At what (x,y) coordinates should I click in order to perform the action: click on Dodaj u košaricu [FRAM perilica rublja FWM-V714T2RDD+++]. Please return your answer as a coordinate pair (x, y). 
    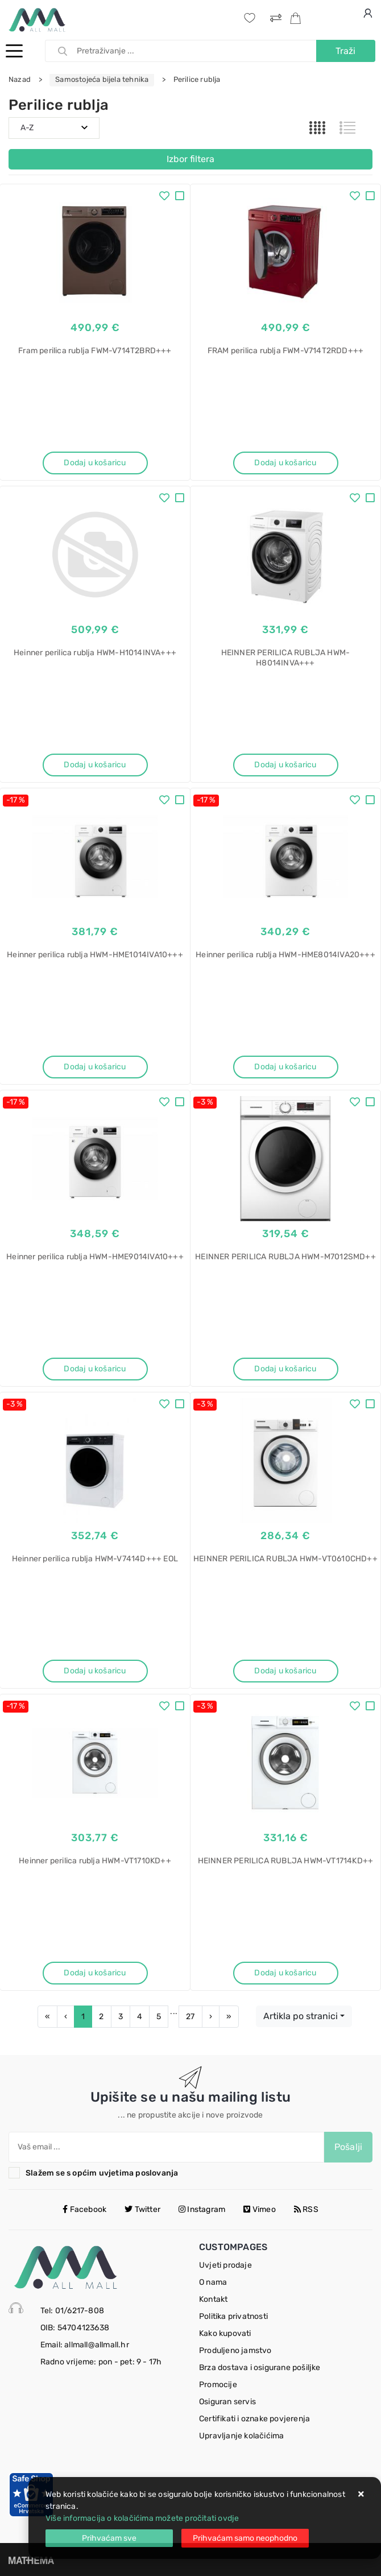
    Looking at the image, I should click on (285, 463).